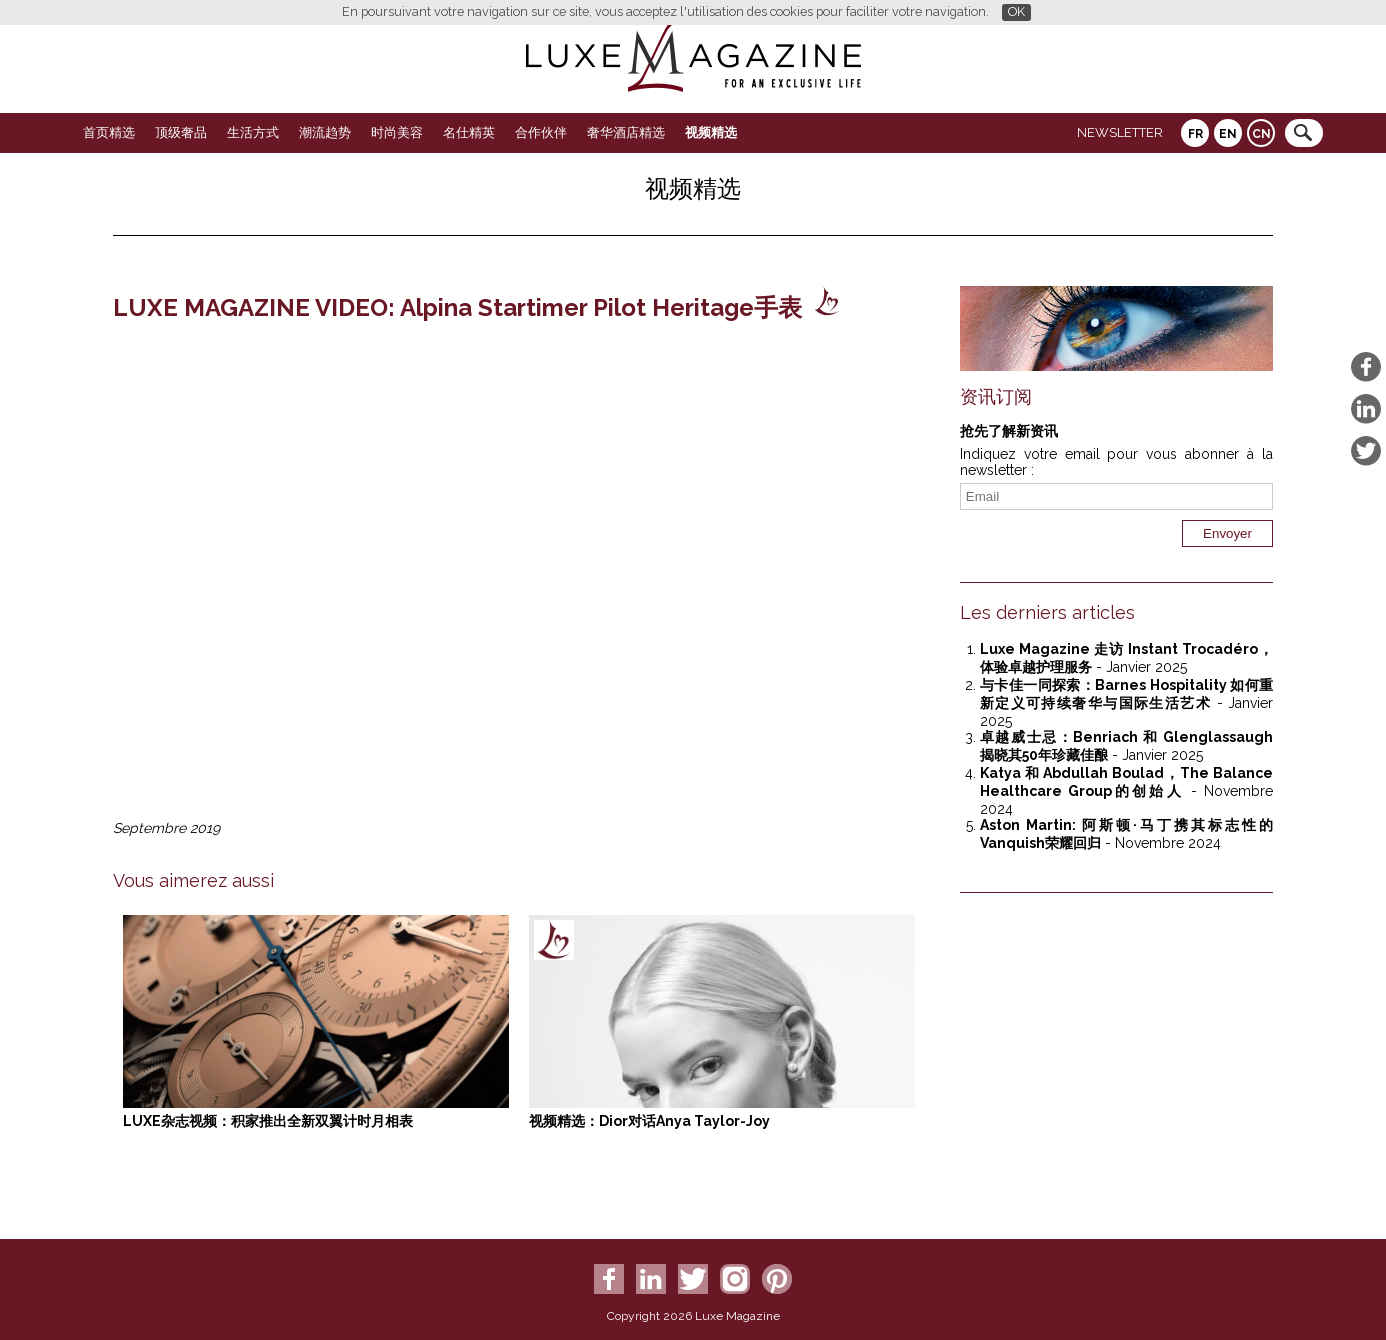 The image size is (1386, 1340). I want to click on 时尚美容, so click(397, 132).